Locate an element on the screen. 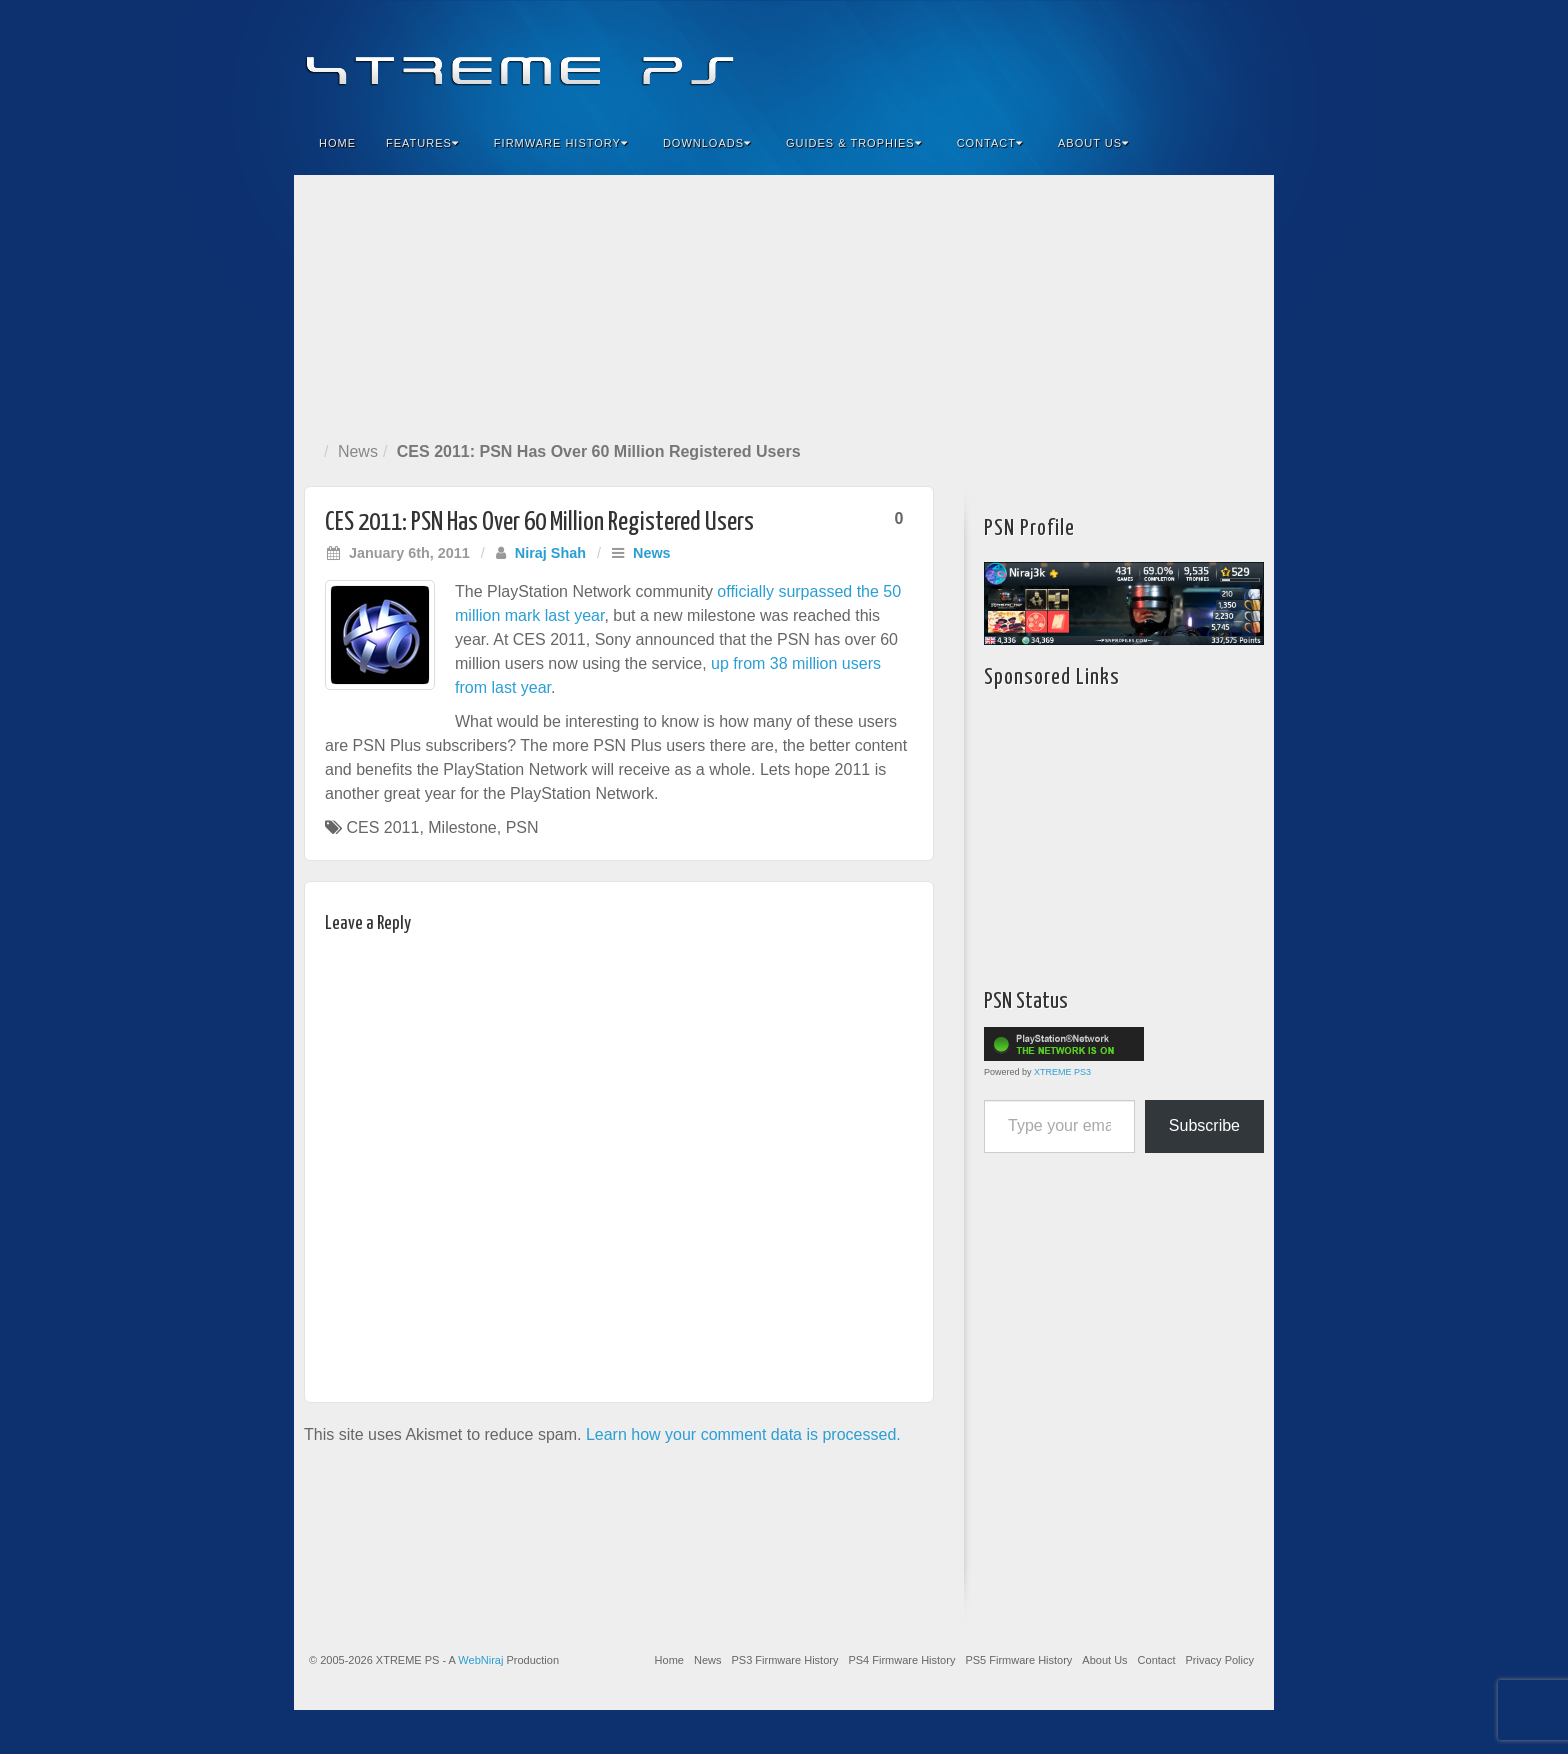 Image resolution: width=1568 pixels, height=1754 pixels. Features is located at coordinates (422, 143).